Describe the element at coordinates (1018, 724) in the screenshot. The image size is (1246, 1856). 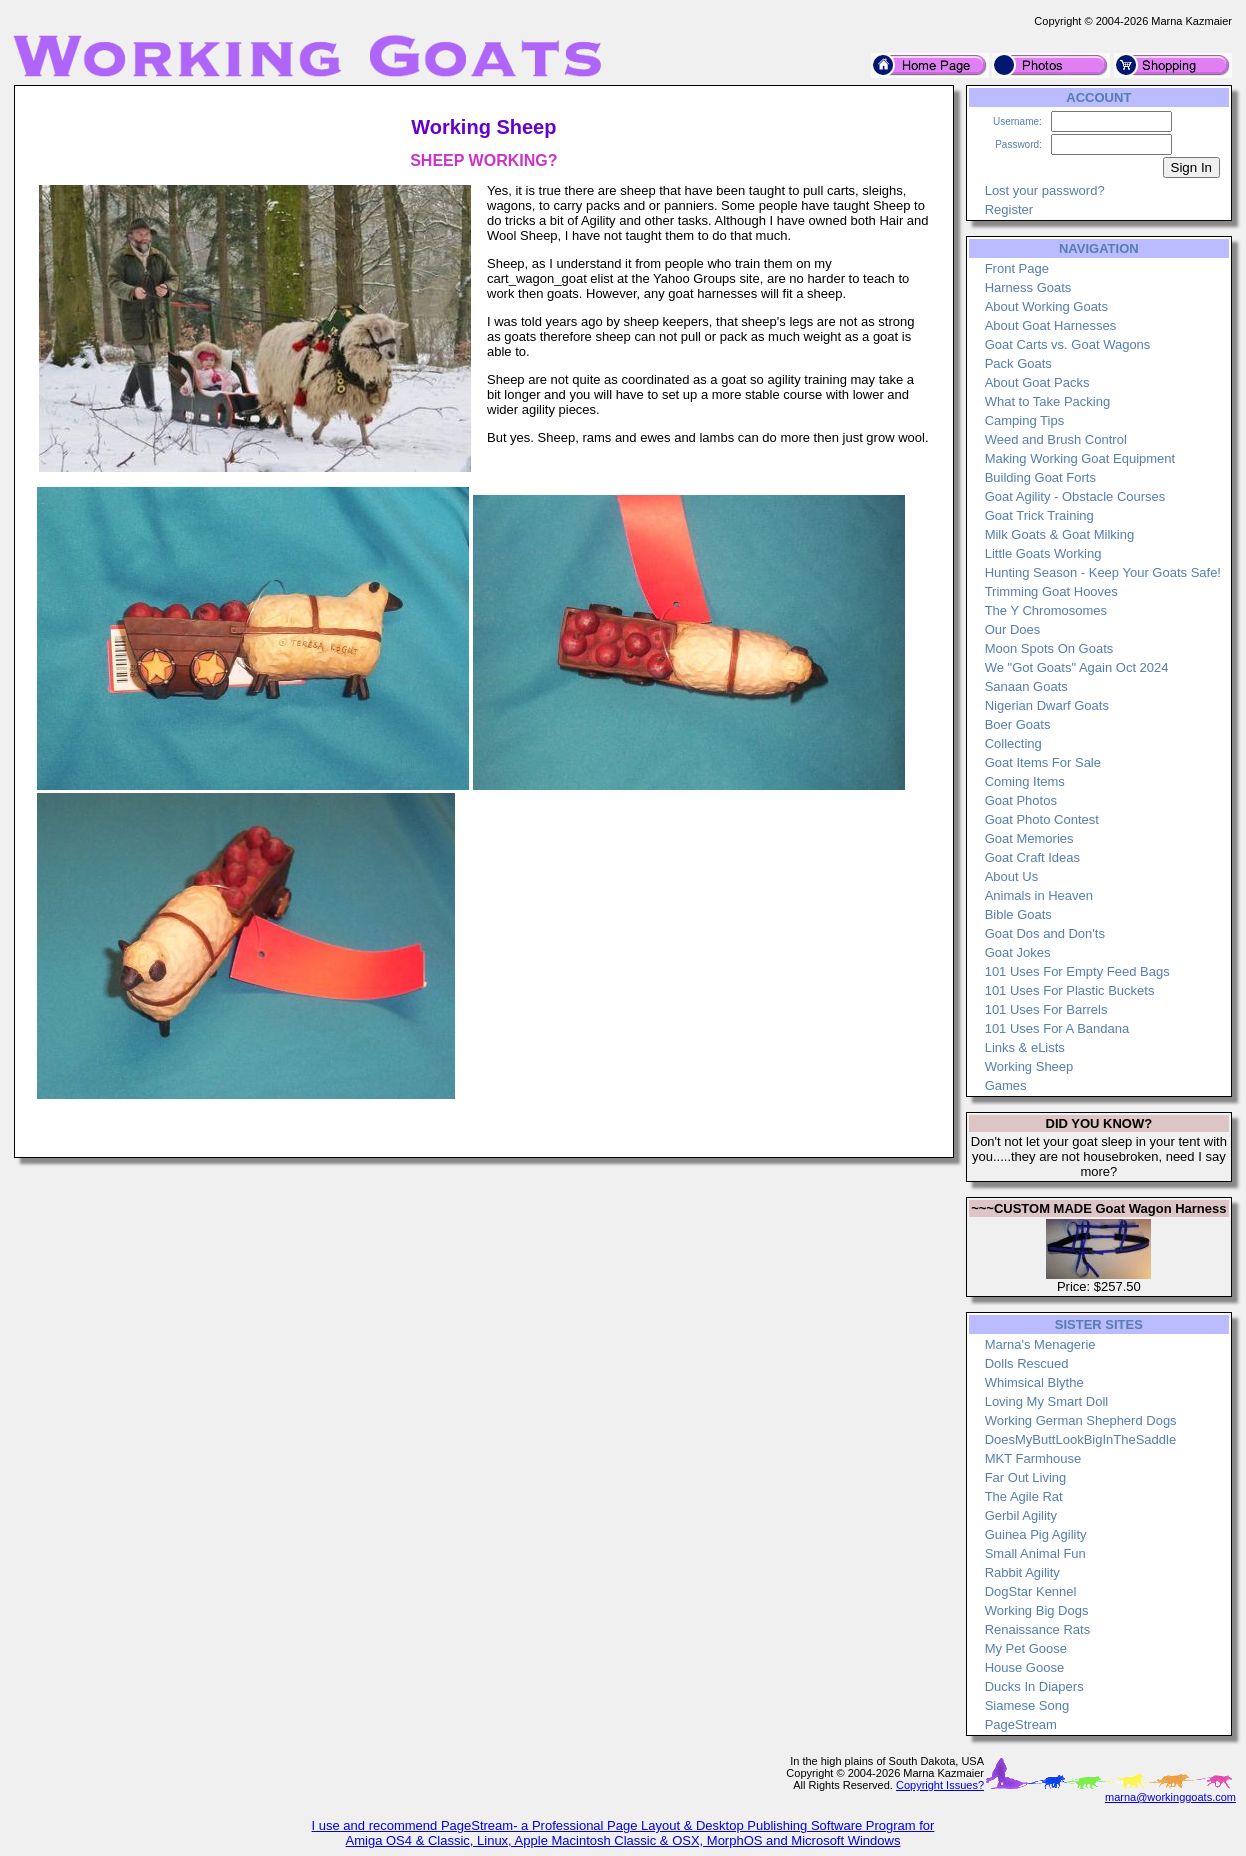
I see `Boer Goats` at that location.